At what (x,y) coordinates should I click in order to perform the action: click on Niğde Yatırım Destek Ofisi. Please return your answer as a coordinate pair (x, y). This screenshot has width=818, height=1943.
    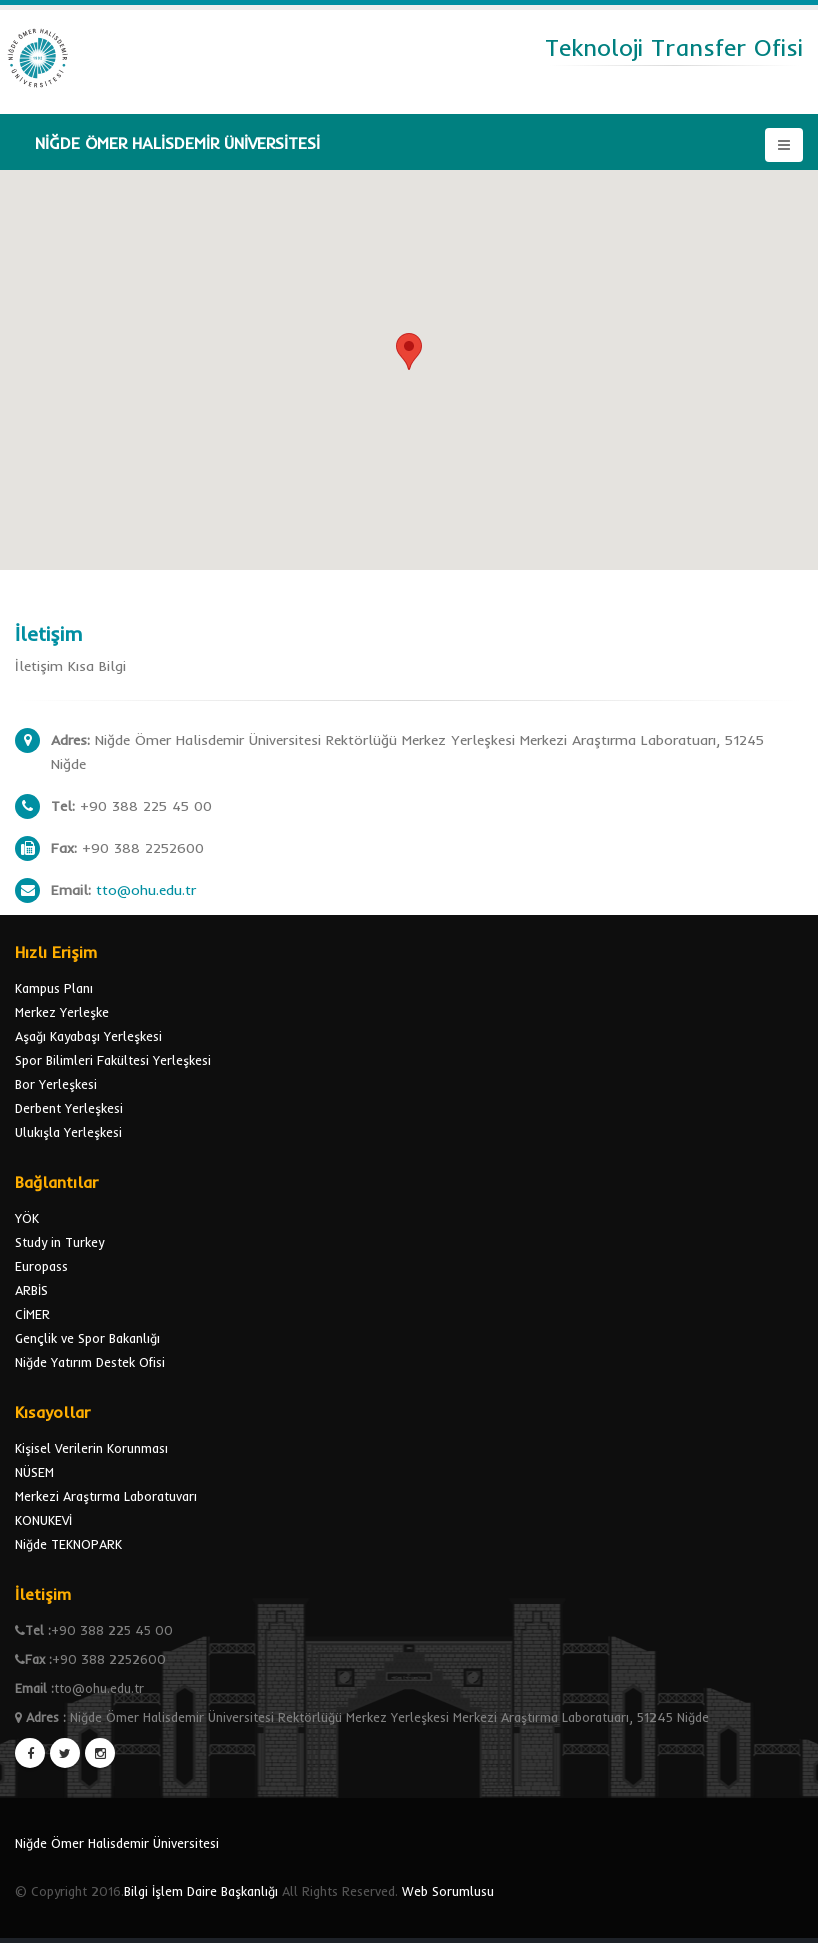
    Looking at the image, I should click on (90, 1362).